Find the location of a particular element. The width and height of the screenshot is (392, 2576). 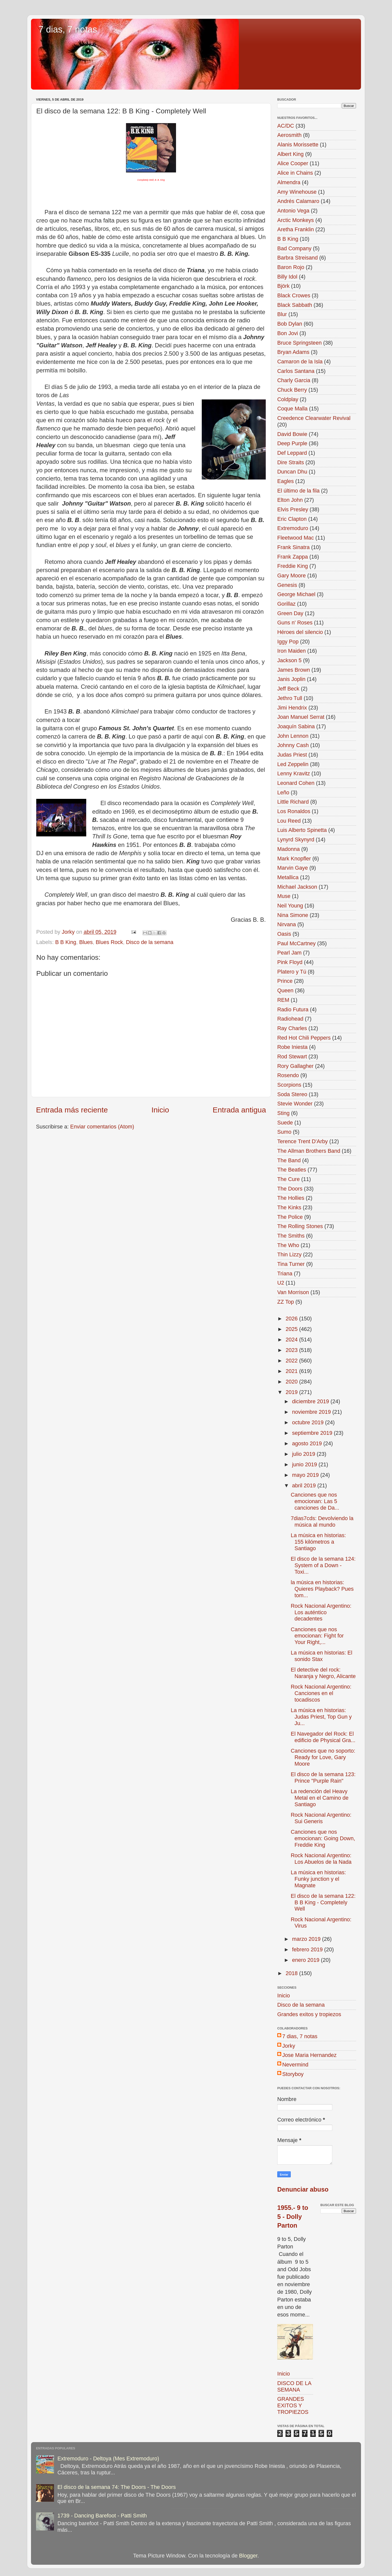

Entrada más reciente is located at coordinates (72, 1110).